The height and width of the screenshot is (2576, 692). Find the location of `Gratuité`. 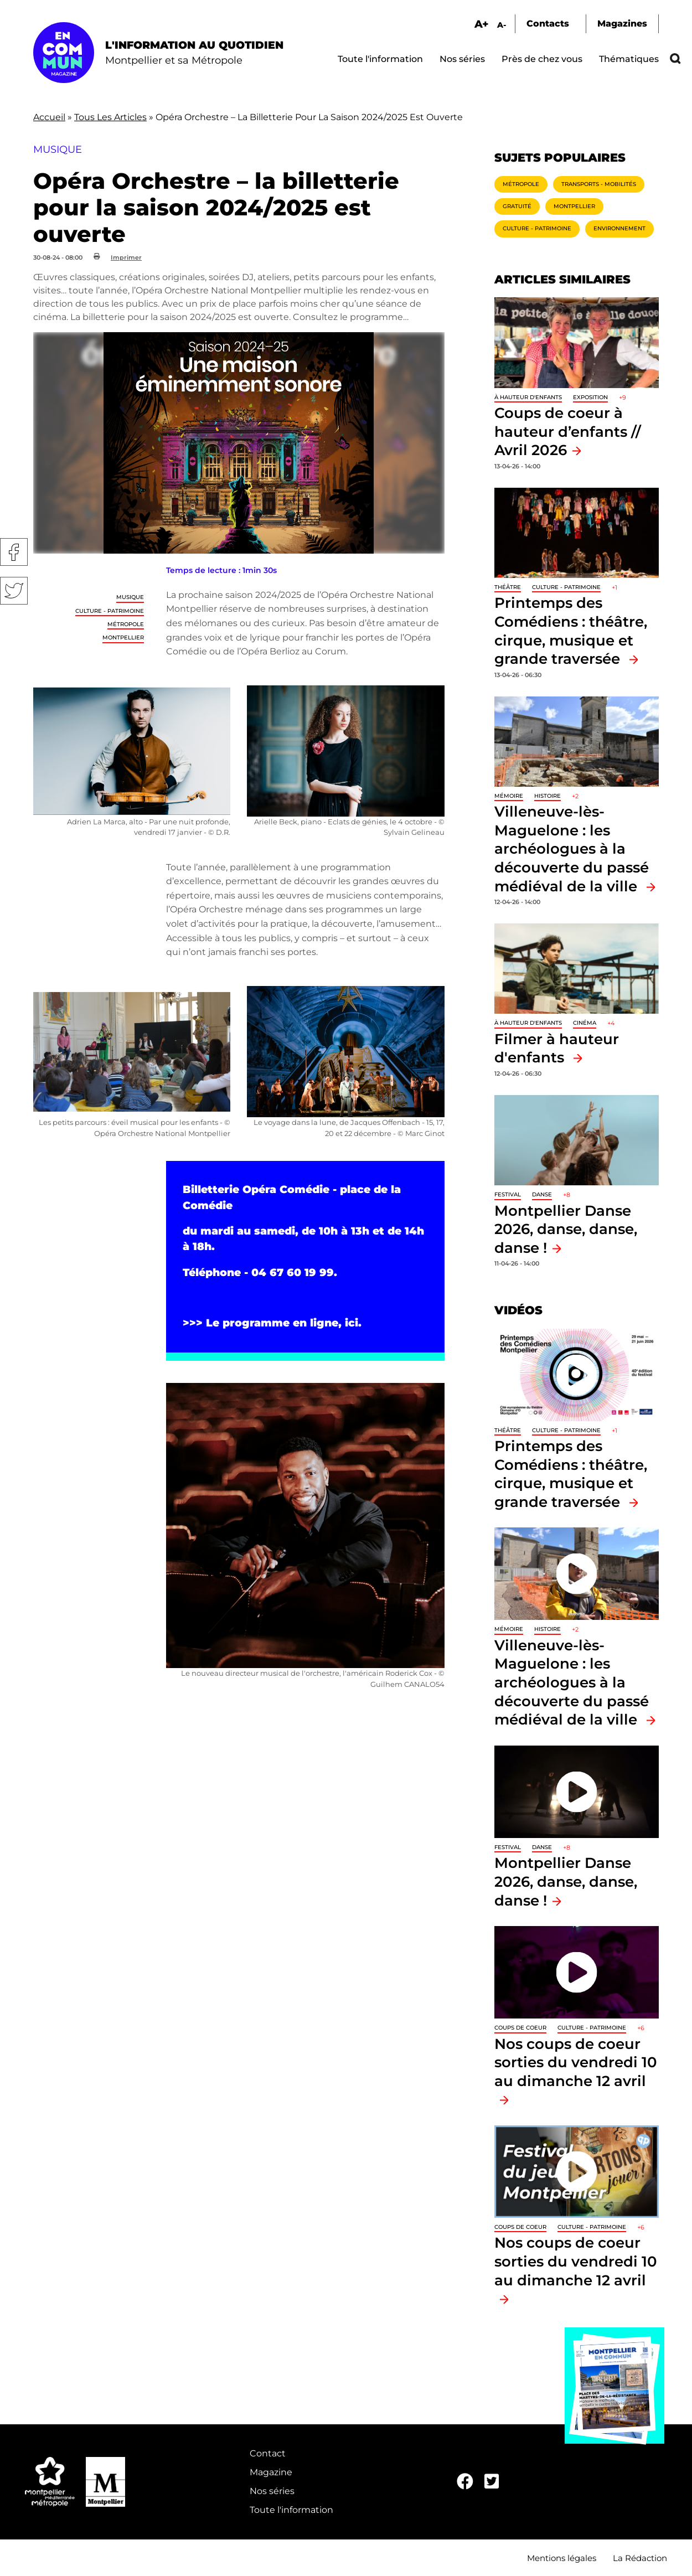

Gratuité is located at coordinates (517, 206).